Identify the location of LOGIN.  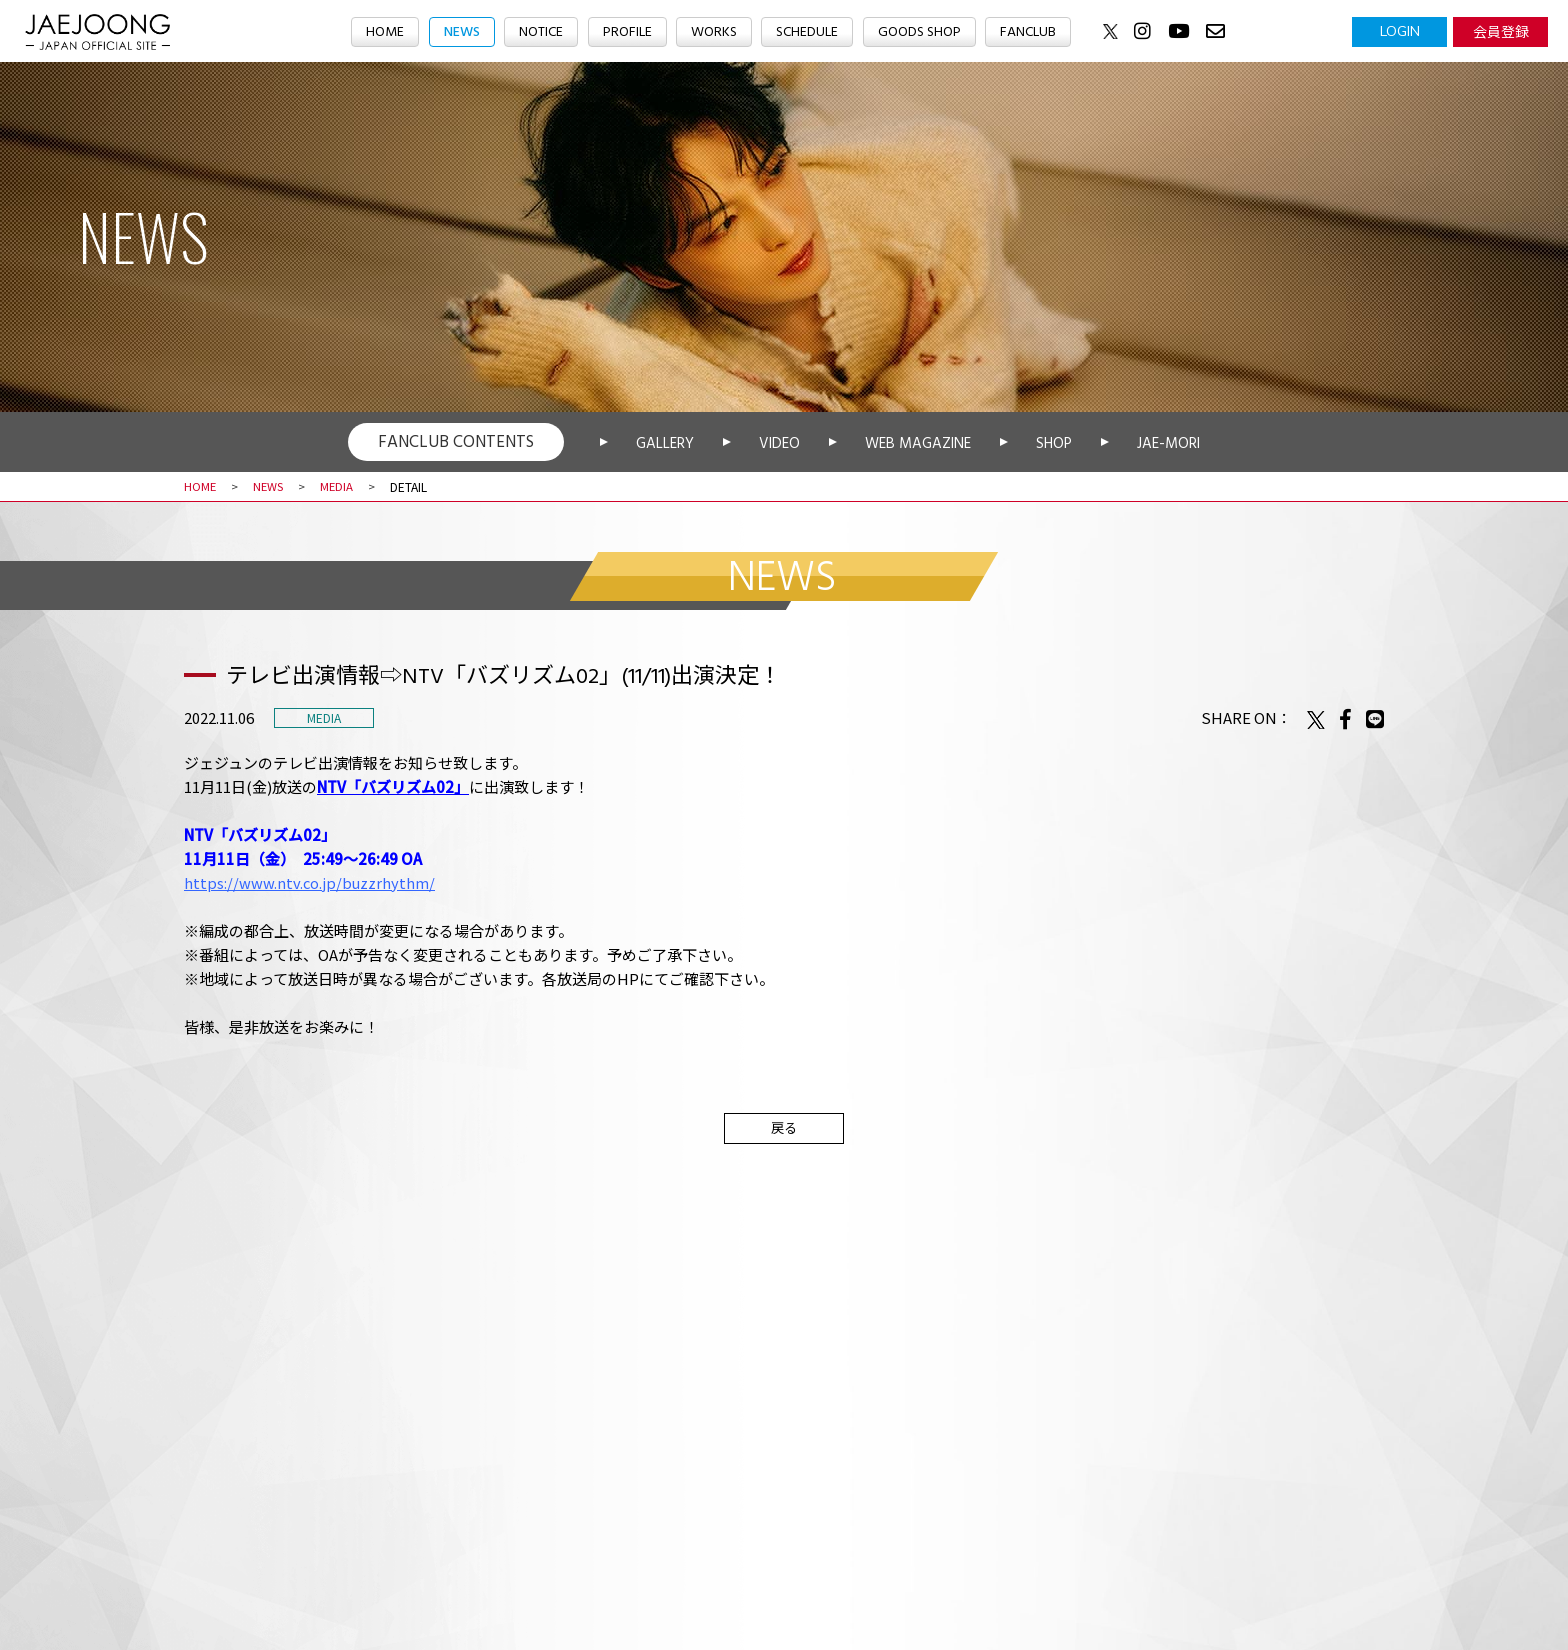
(1400, 31).